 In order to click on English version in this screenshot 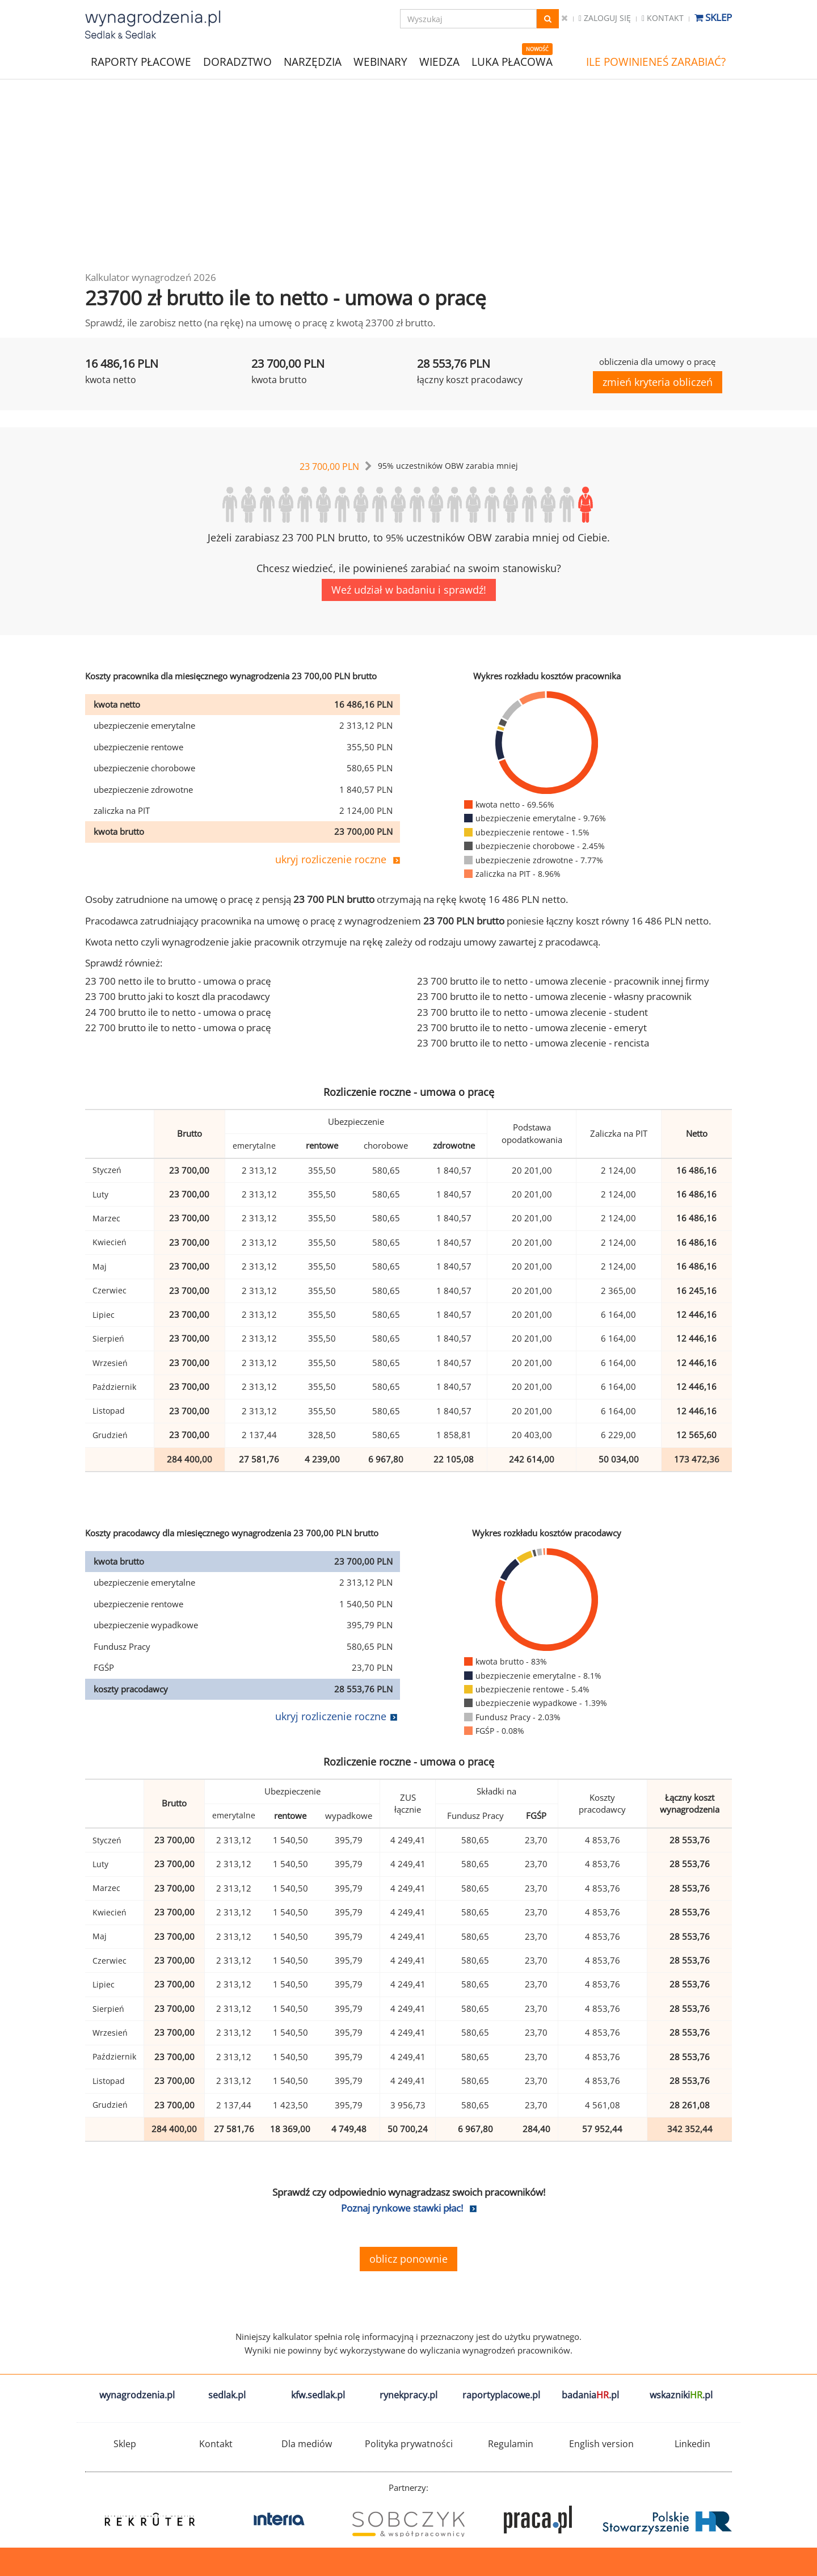, I will do `click(601, 2444)`.